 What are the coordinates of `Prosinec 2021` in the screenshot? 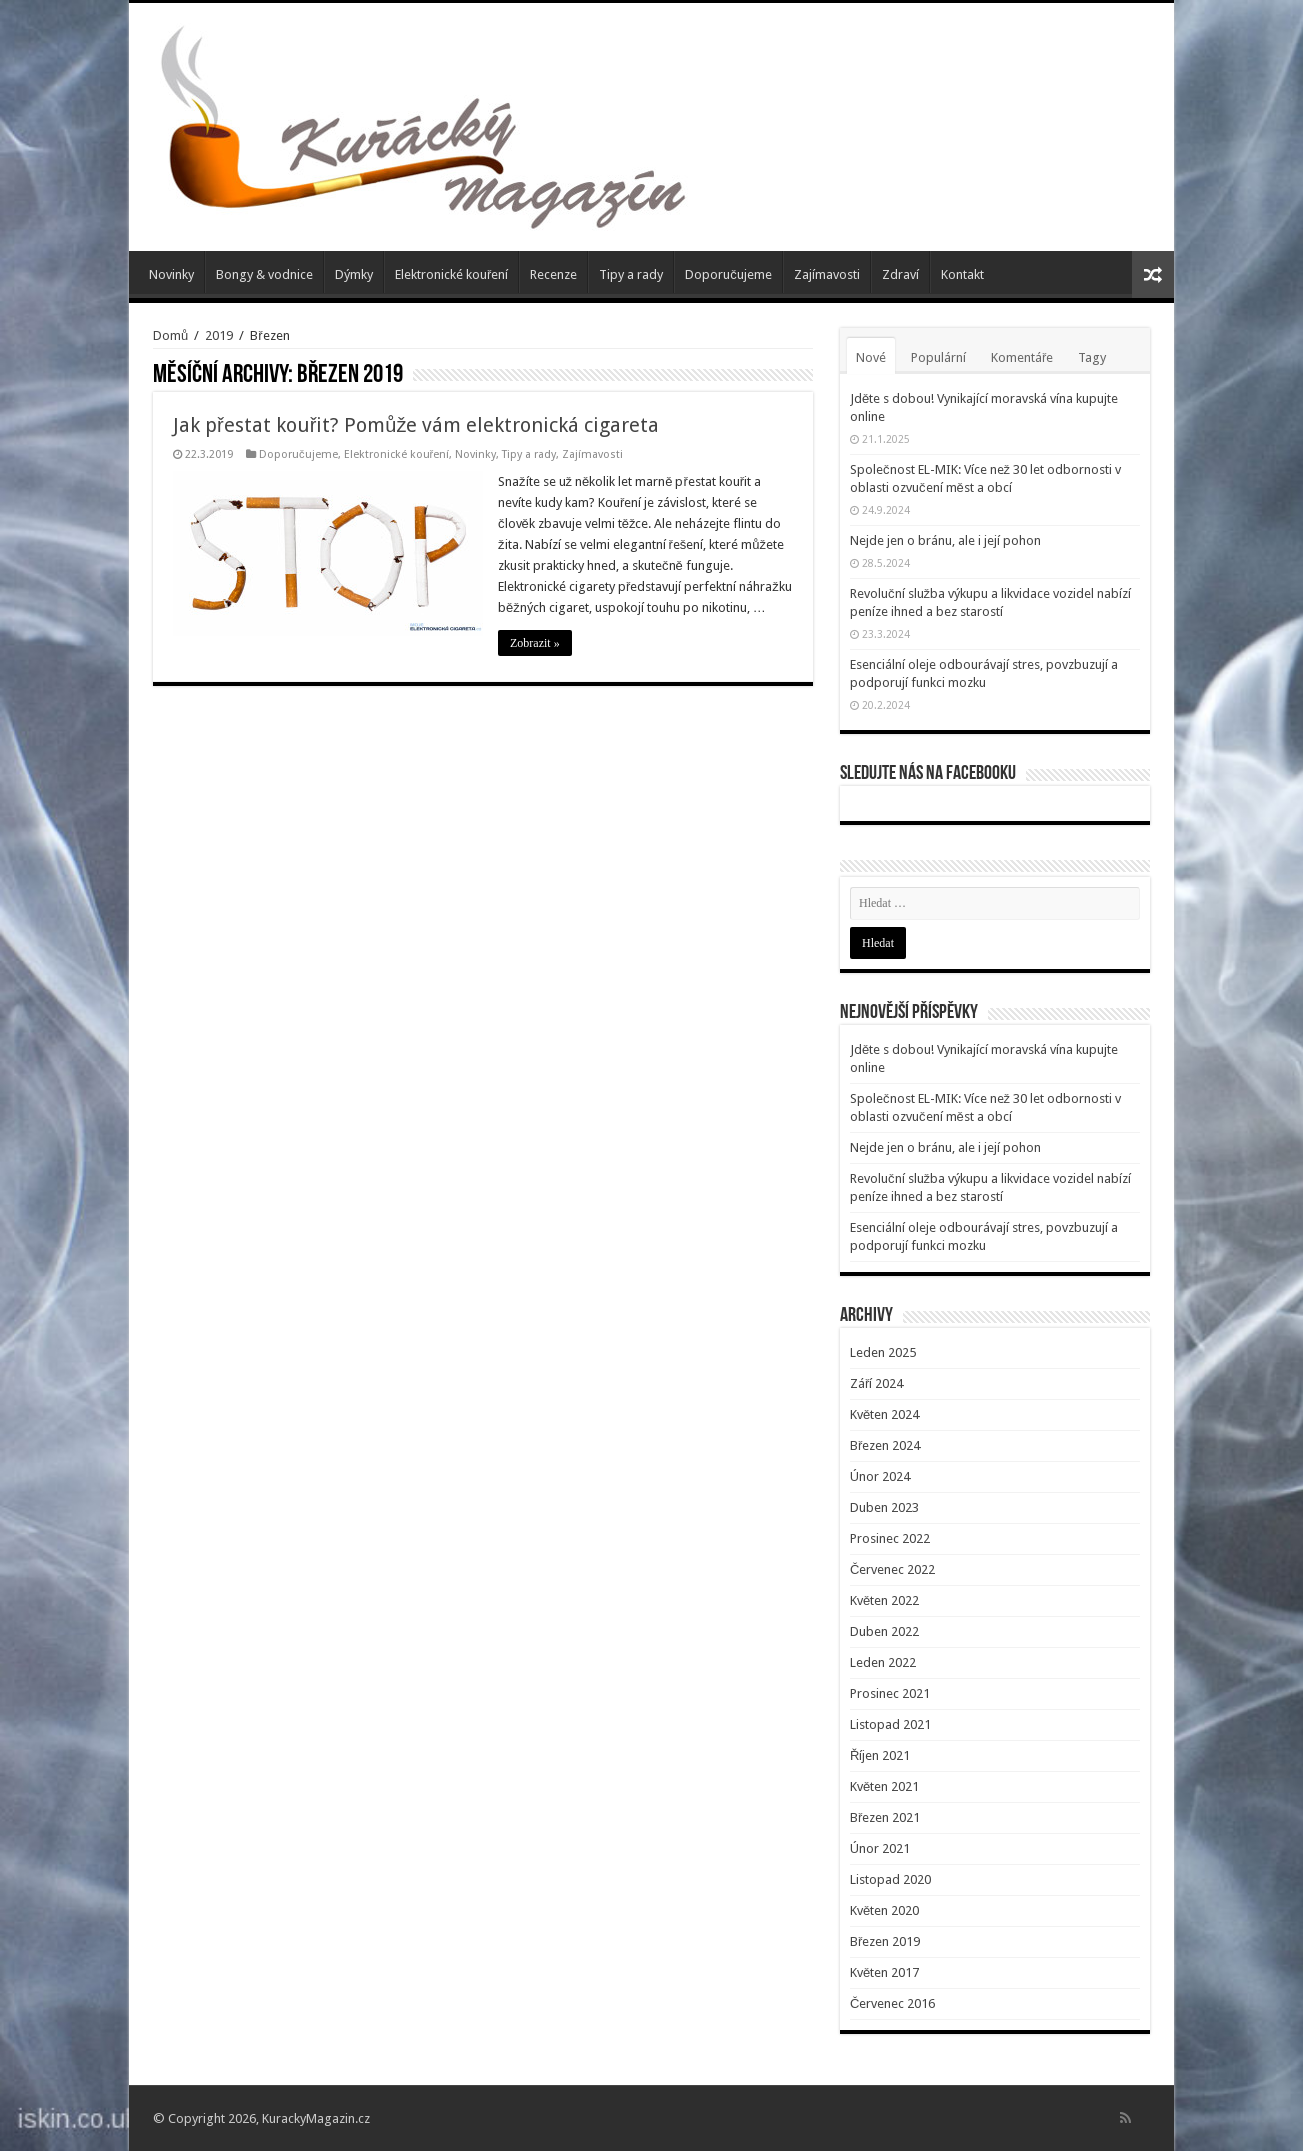 It's located at (890, 1693).